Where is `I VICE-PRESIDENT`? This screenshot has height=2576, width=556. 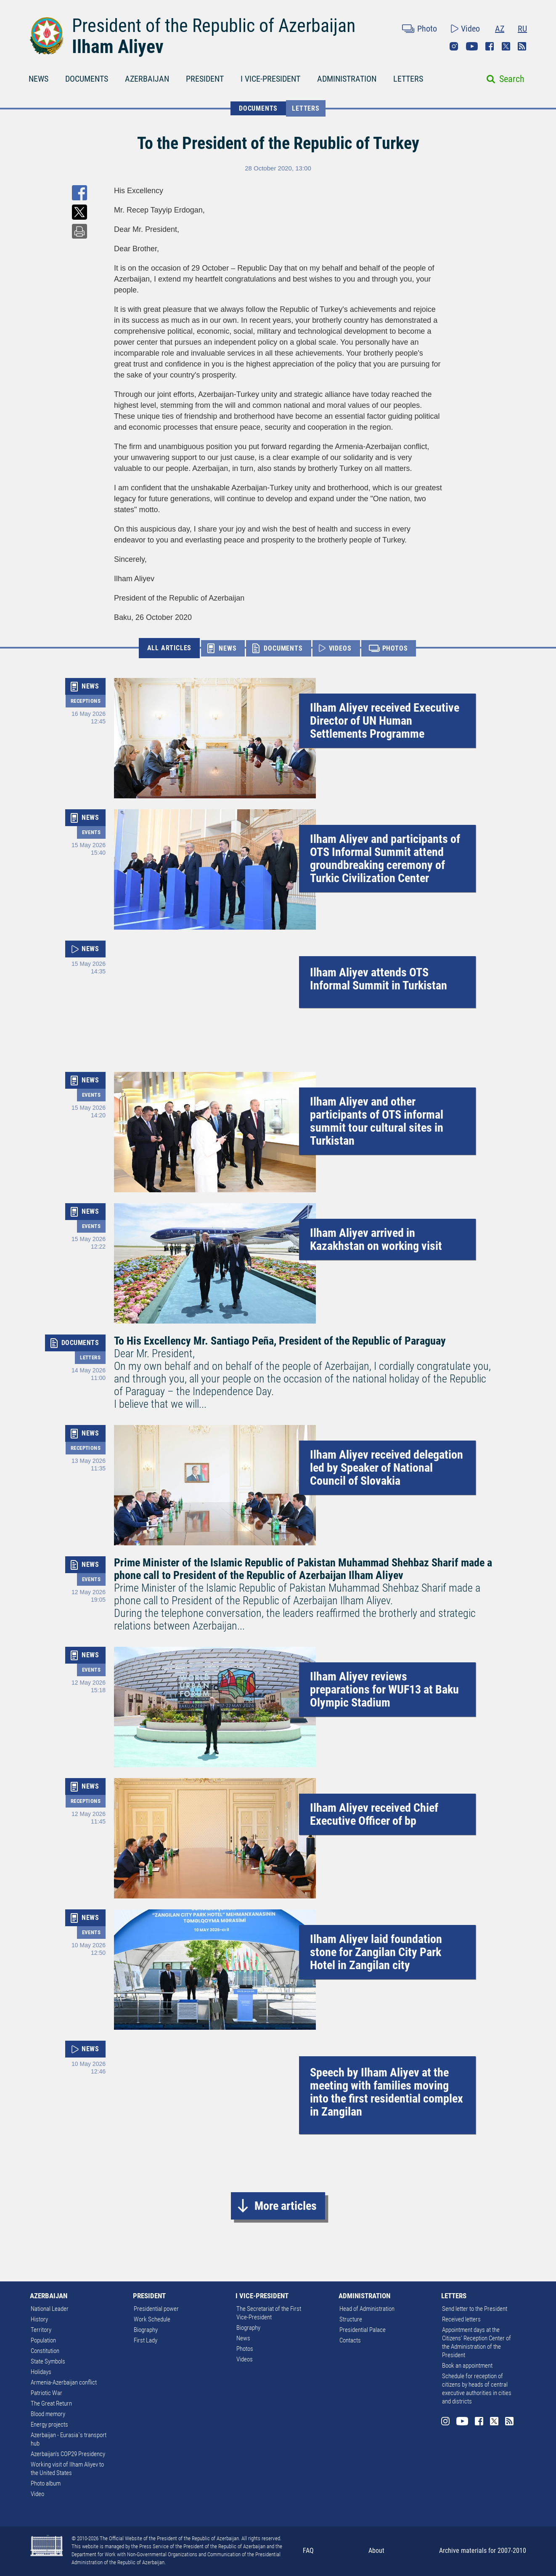
I VICE-PRESIDENT is located at coordinates (270, 79).